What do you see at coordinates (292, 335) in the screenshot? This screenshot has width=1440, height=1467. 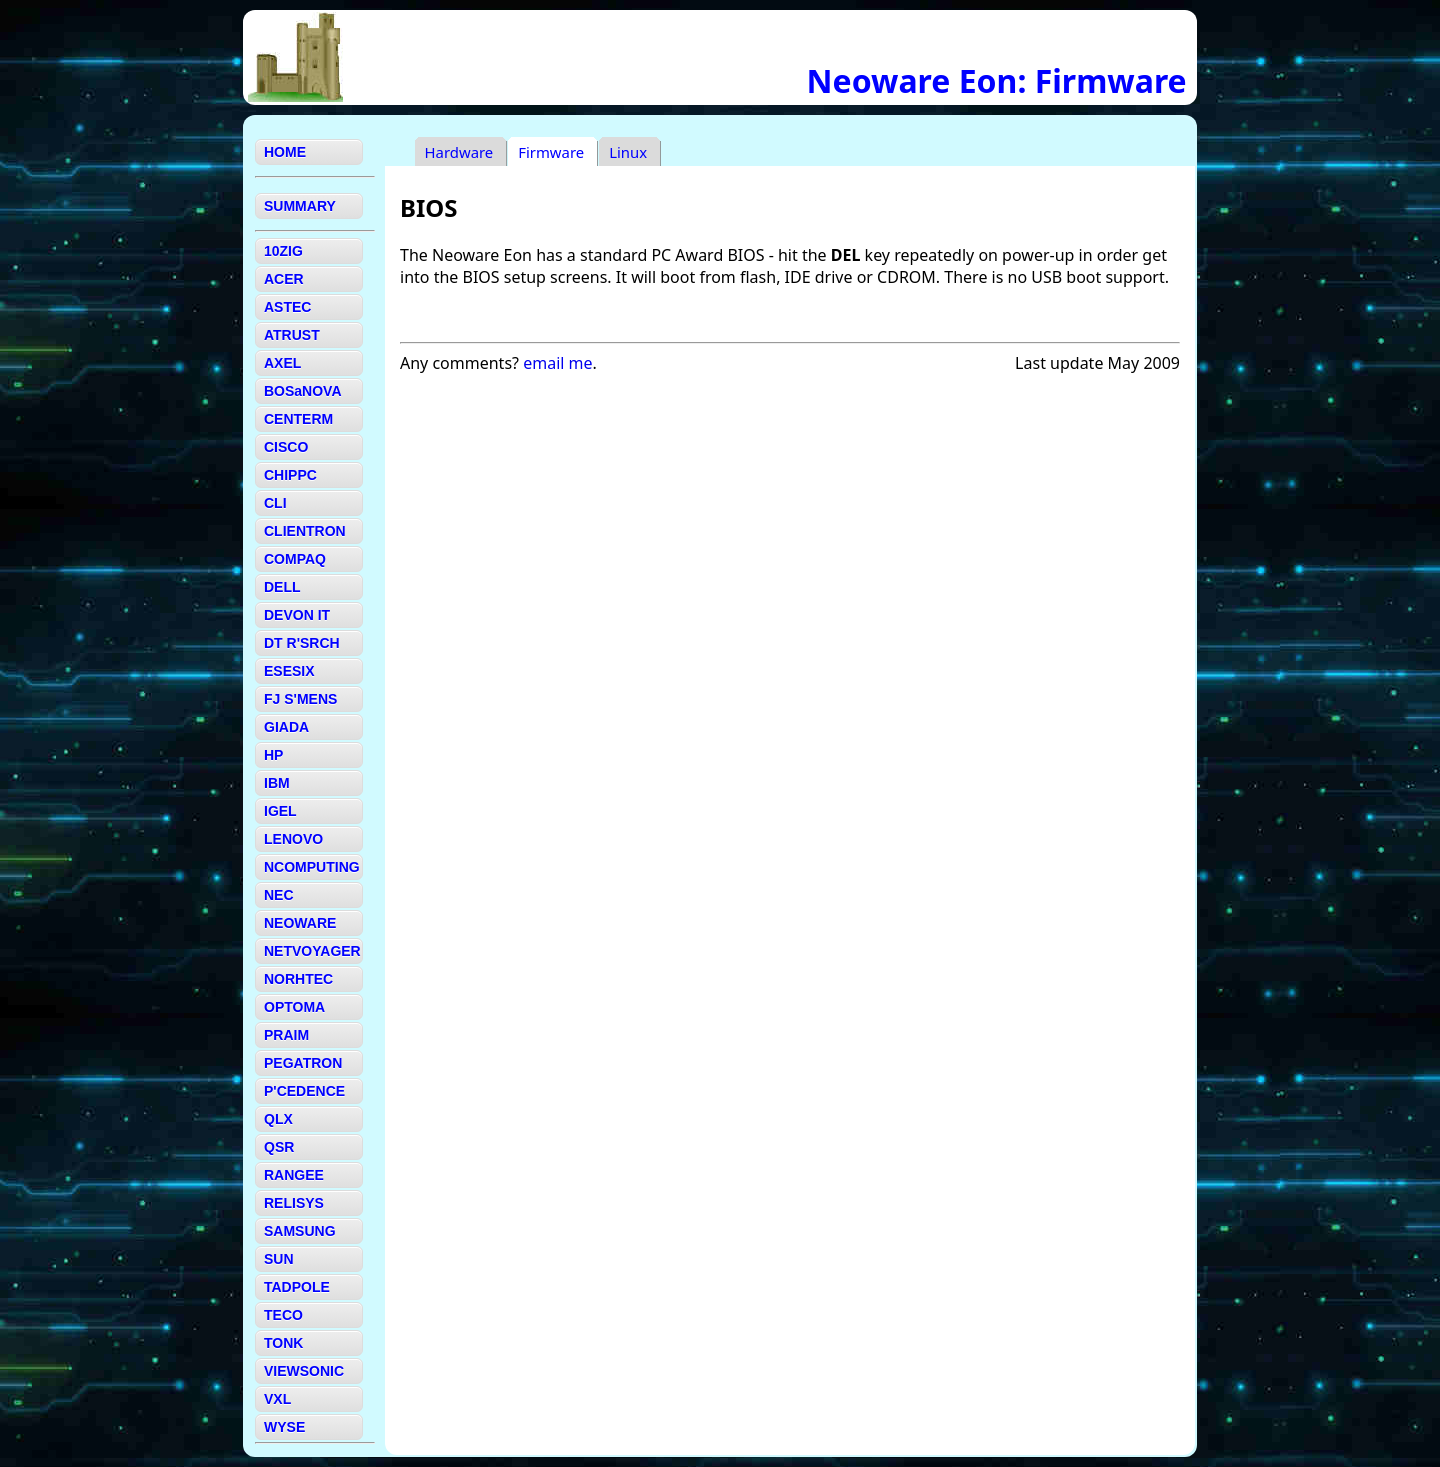 I see `ATRUST` at bounding box center [292, 335].